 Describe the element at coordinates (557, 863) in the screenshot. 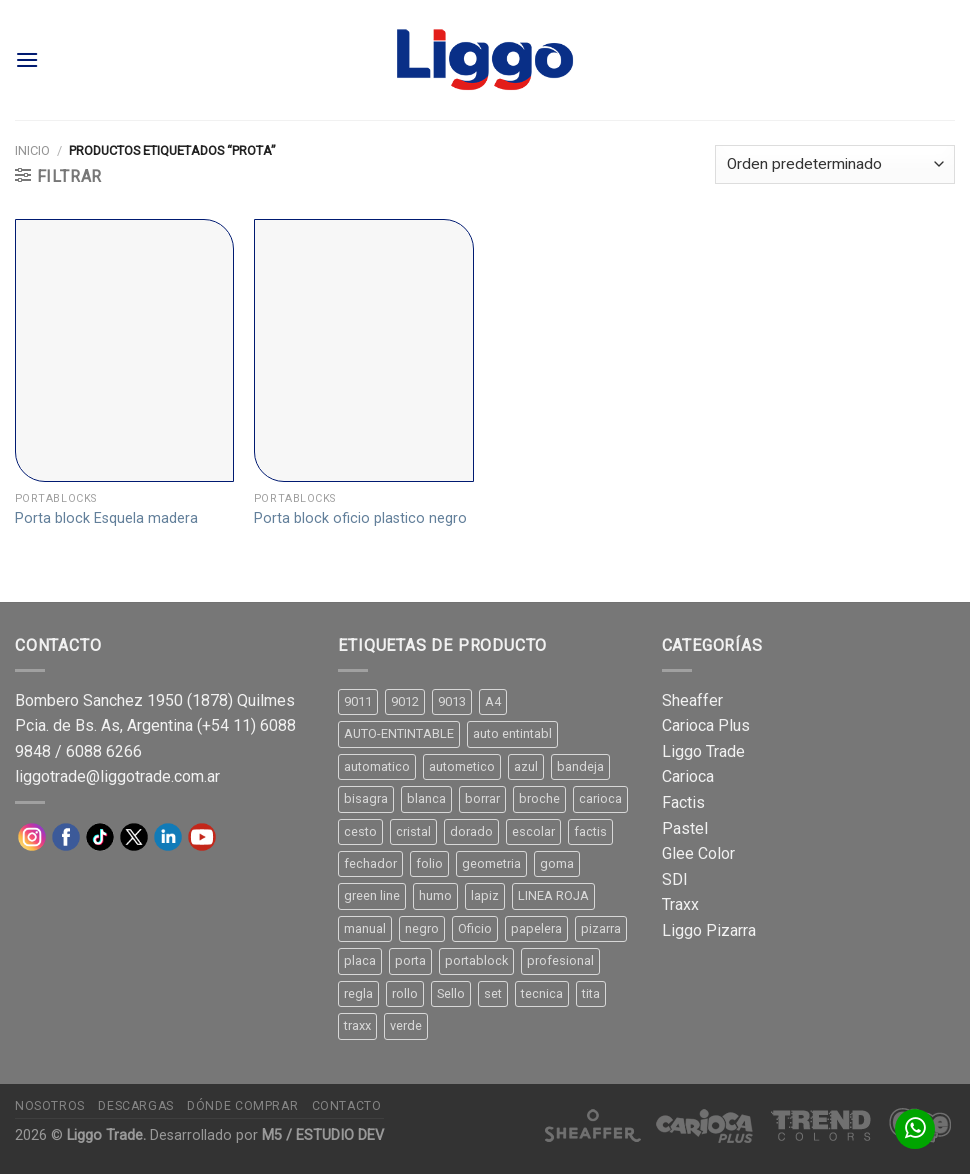

I see `goma [goma (15 productos)]` at that location.